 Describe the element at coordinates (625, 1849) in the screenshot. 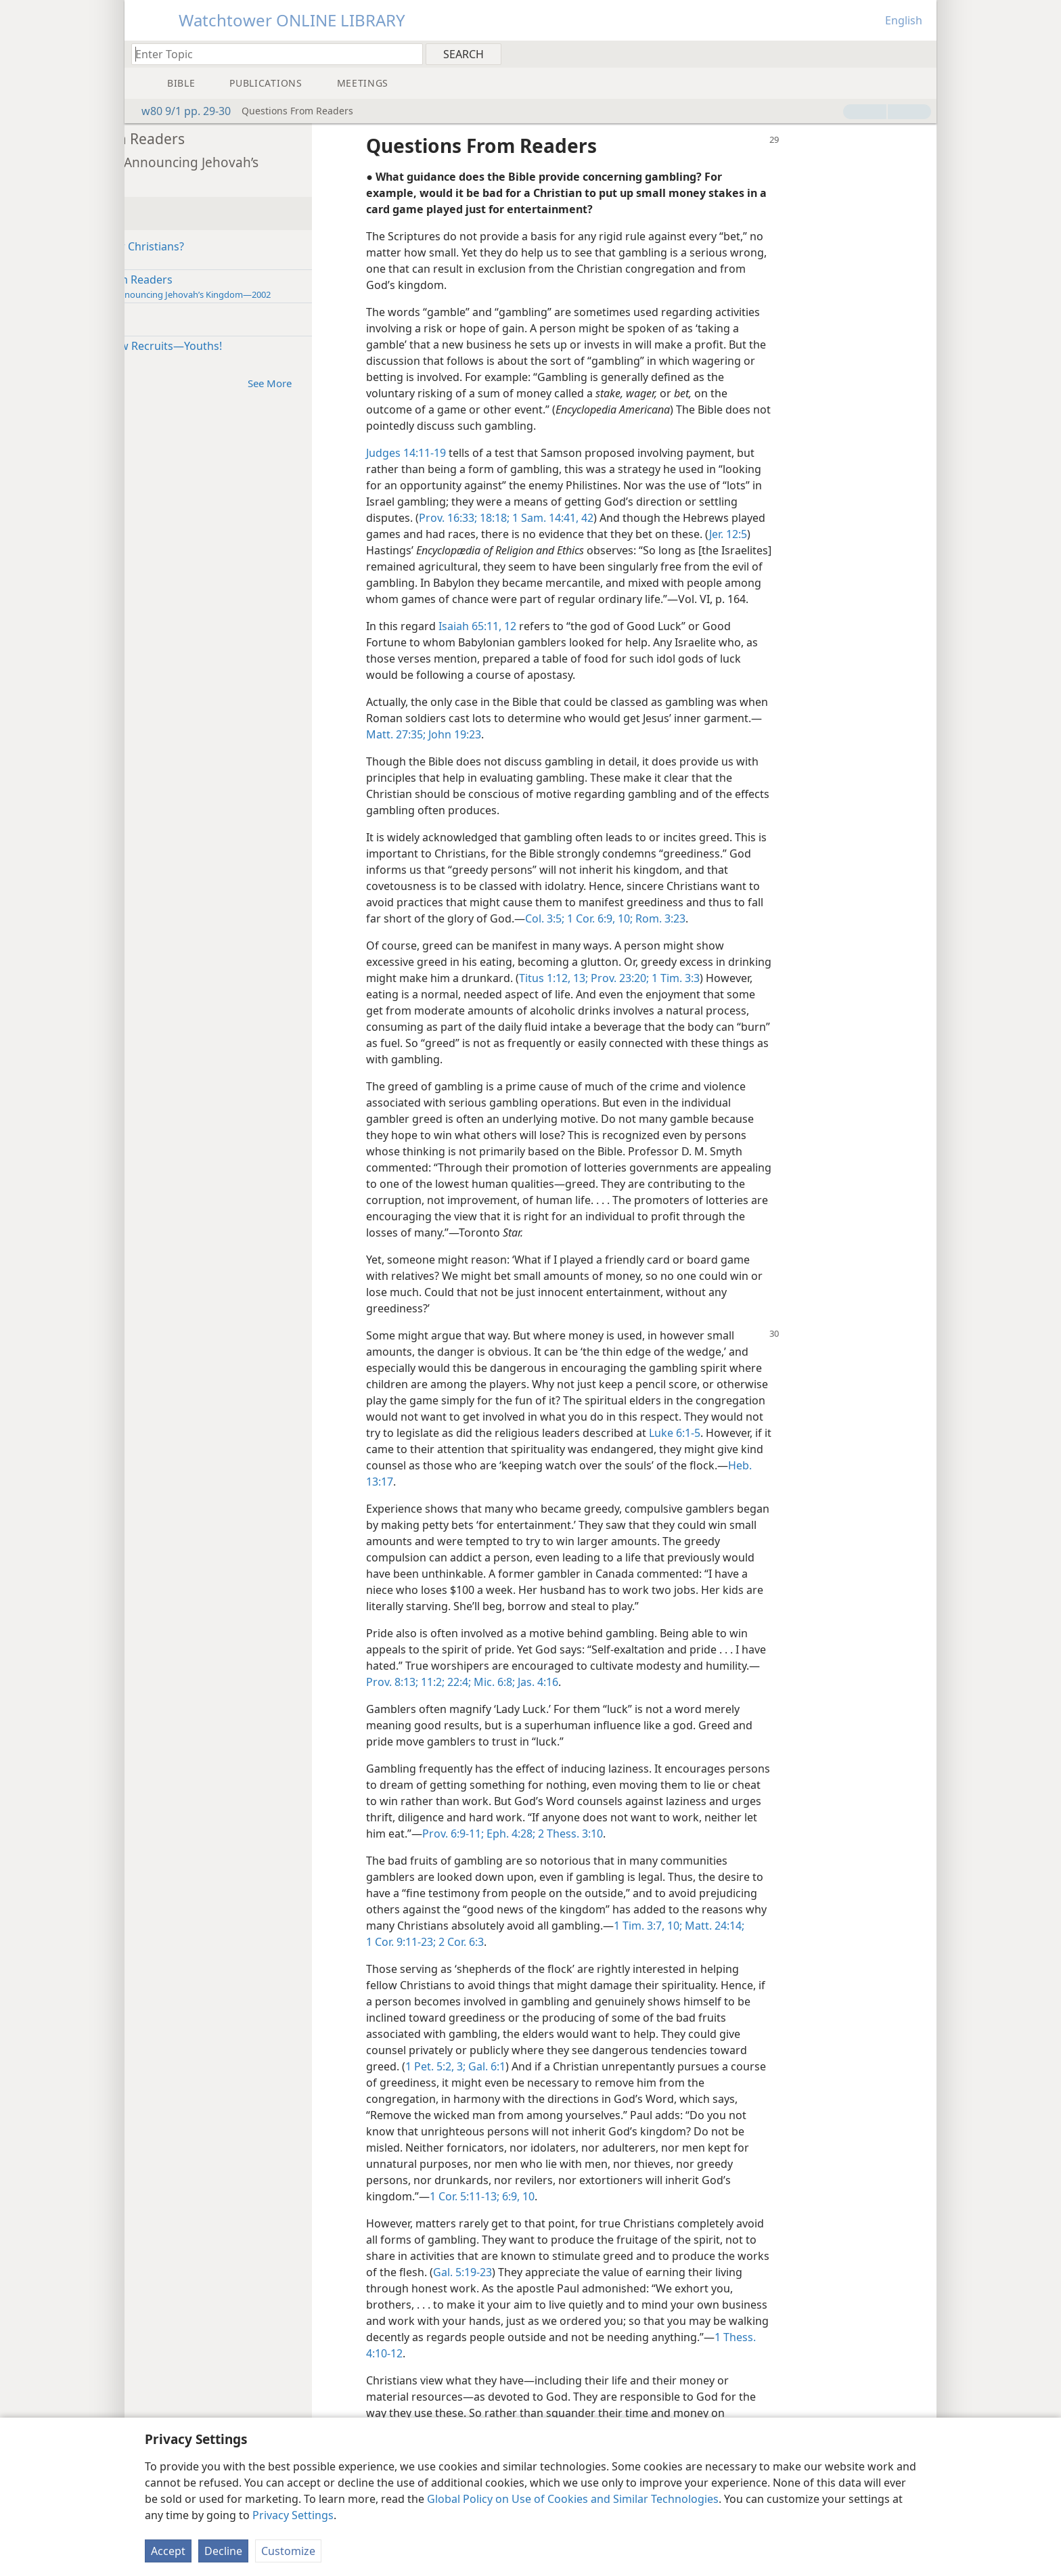

I see `Prov. 6:9-11;` at that location.